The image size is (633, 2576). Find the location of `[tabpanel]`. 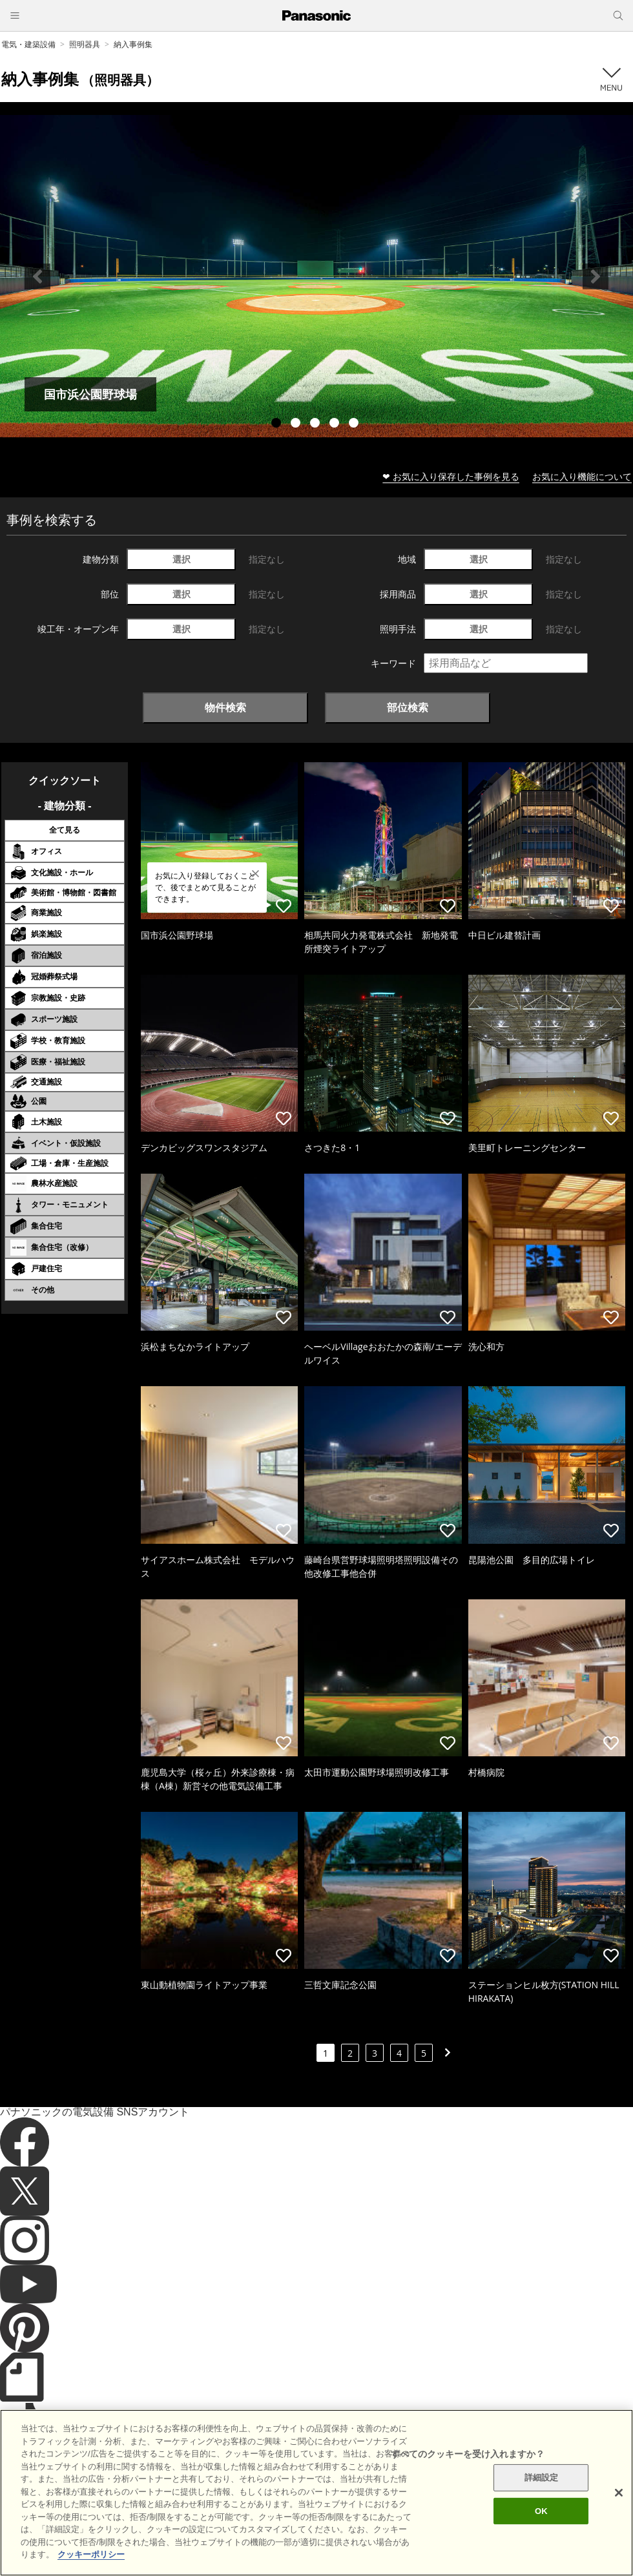

[tabpanel] is located at coordinates (316, 276).